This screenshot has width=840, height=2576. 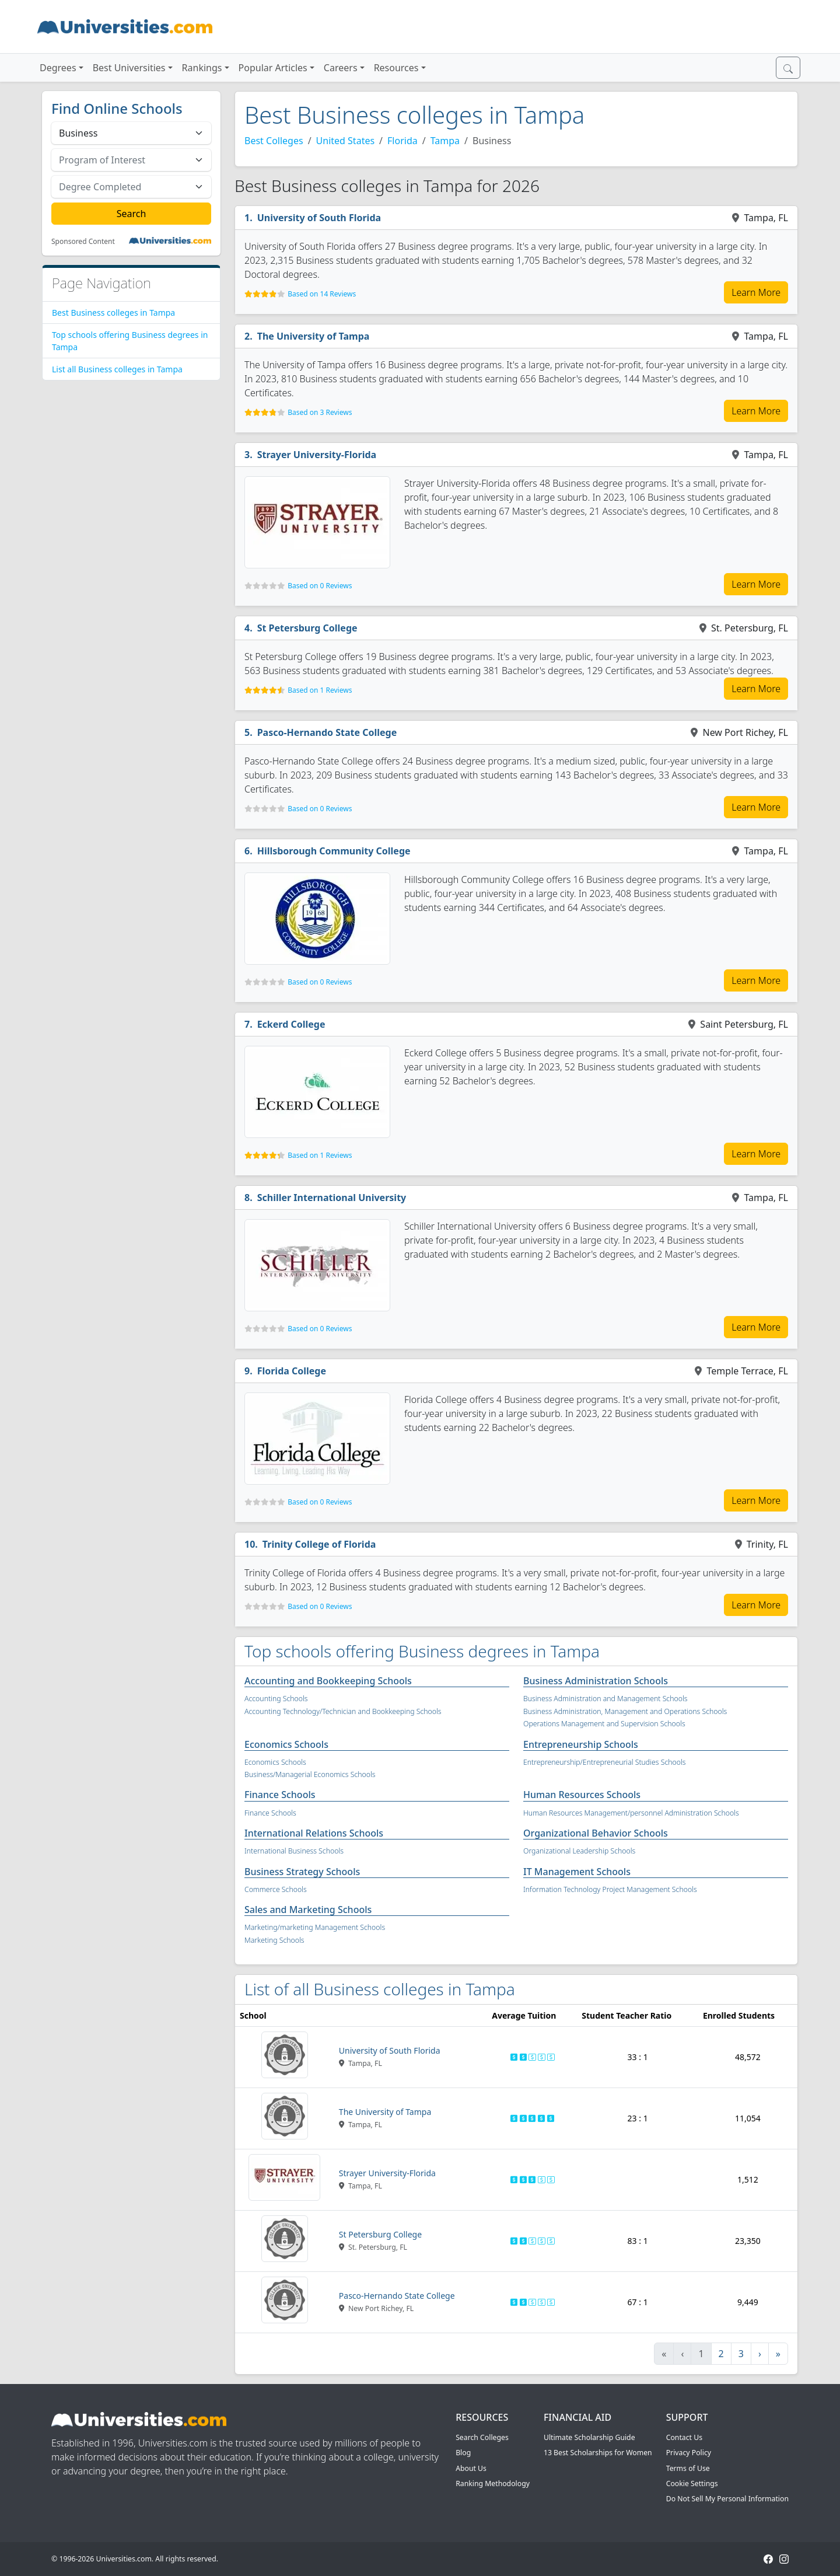 What do you see at coordinates (328, 1680) in the screenshot?
I see `Accounting and Bookkeeping Schools` at bounding box center [328, 1680].